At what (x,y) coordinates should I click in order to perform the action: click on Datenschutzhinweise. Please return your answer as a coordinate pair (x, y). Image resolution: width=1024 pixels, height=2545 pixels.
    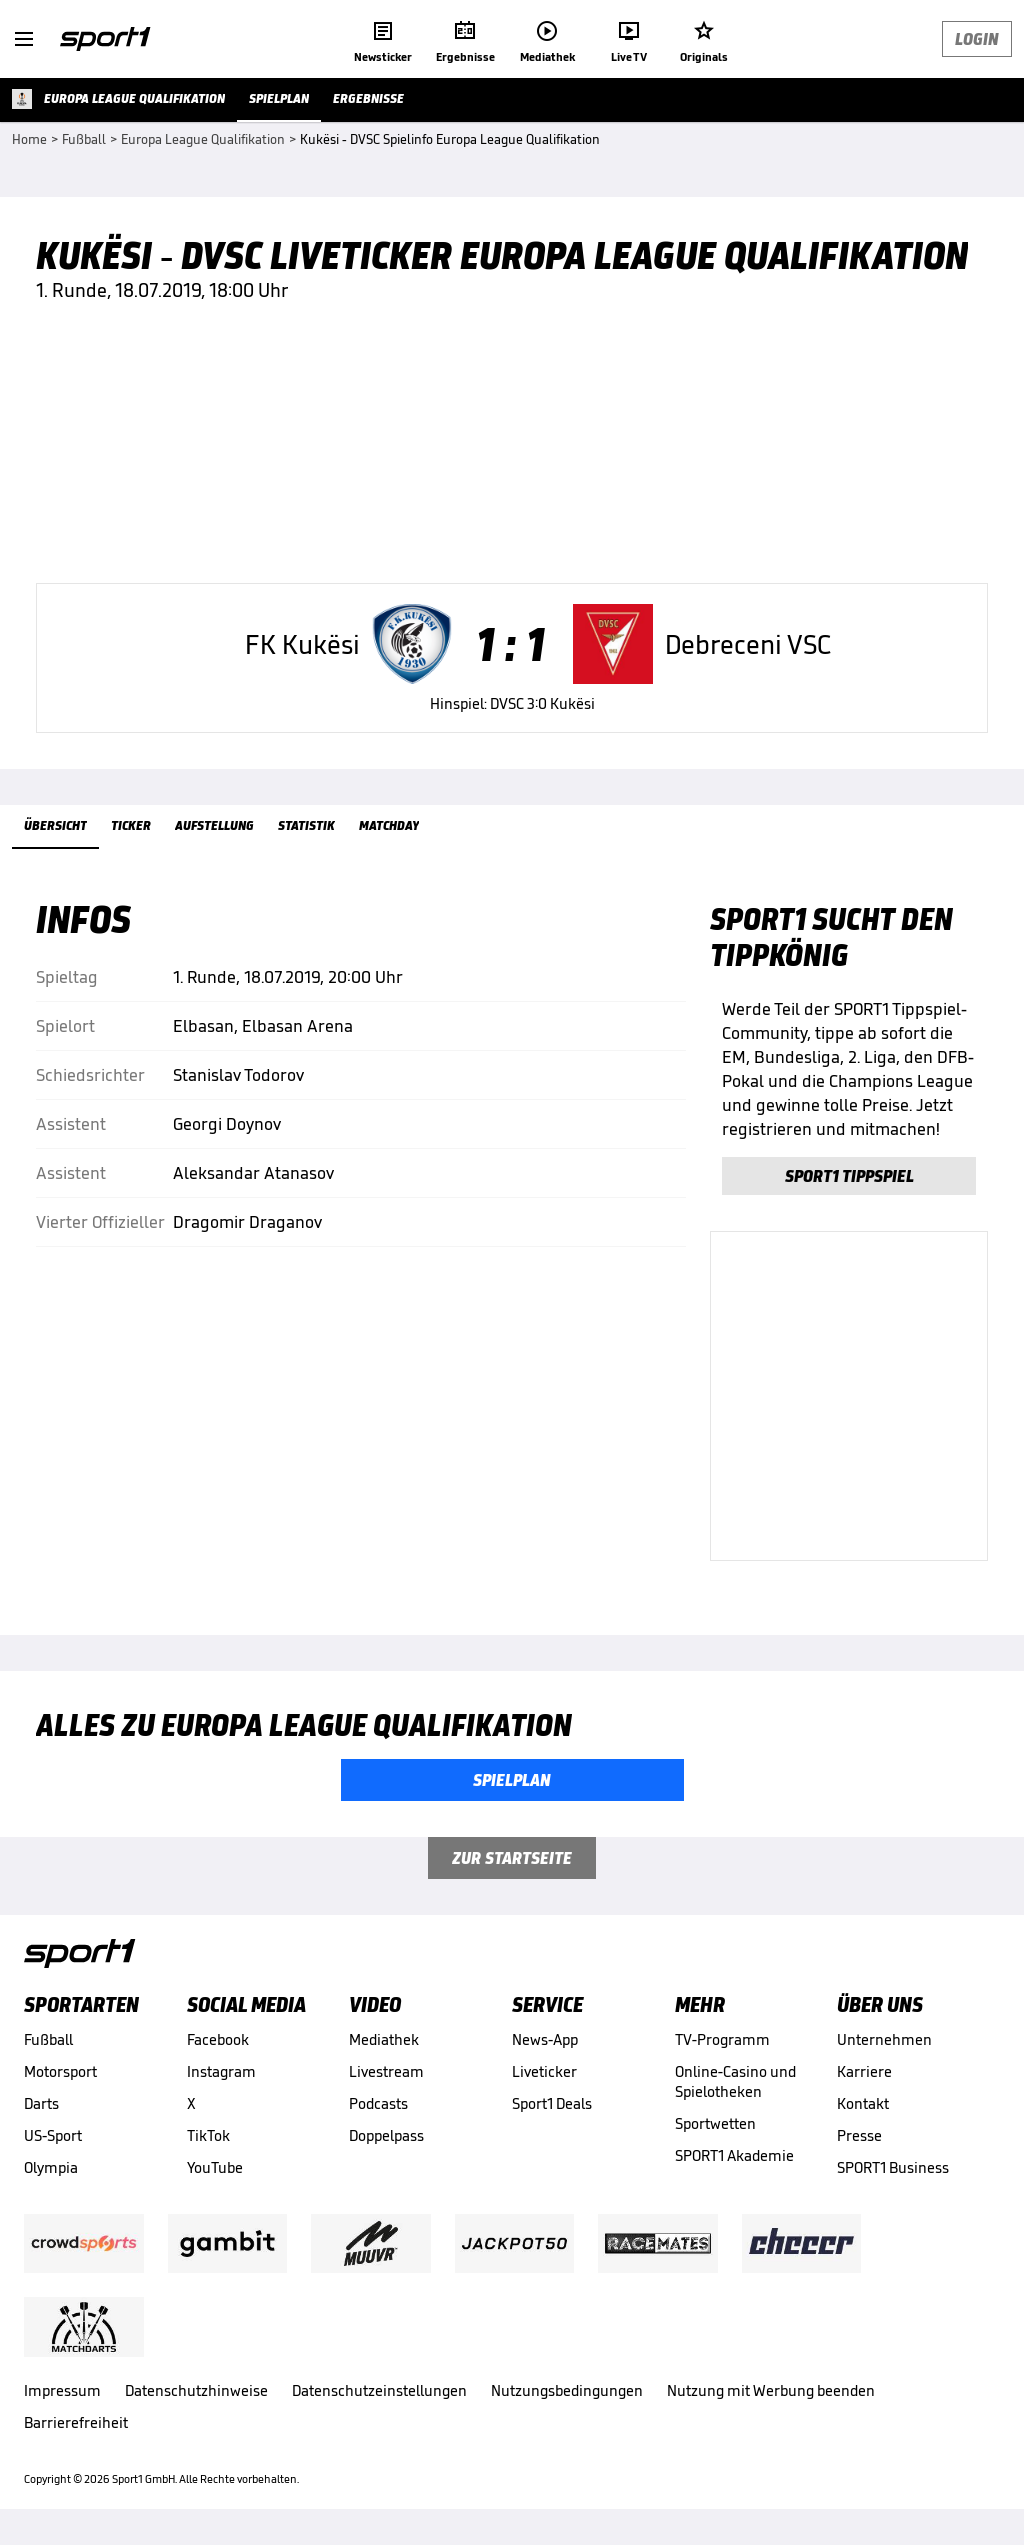
    Looking at the image, I should click on (196, 2390).